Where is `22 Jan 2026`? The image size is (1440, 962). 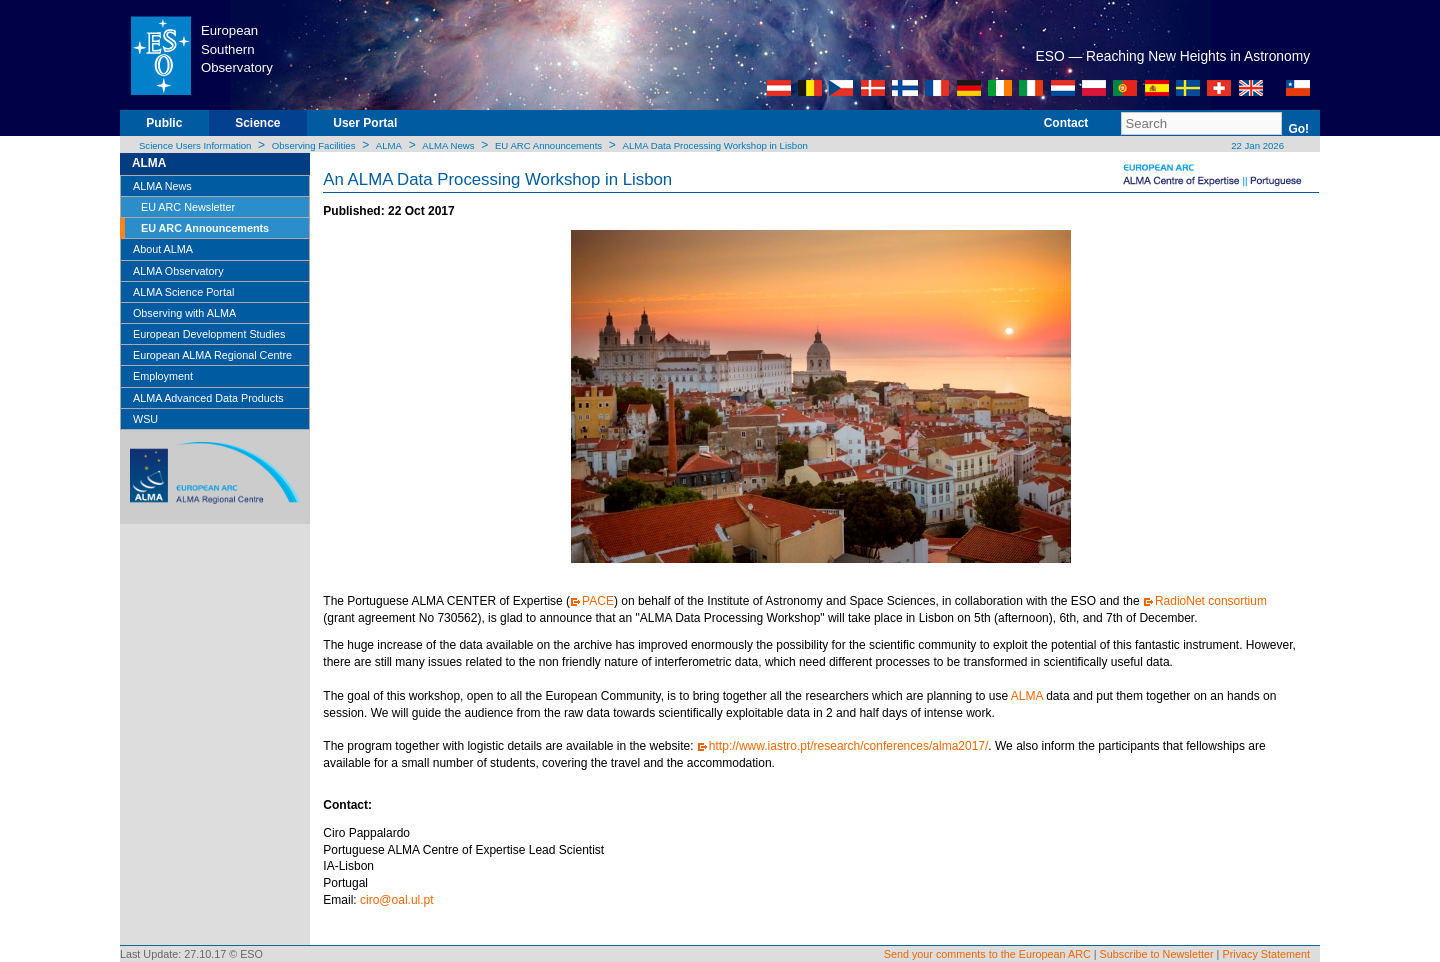
22 Jan 2026 is located at coordinates (1256, 145).